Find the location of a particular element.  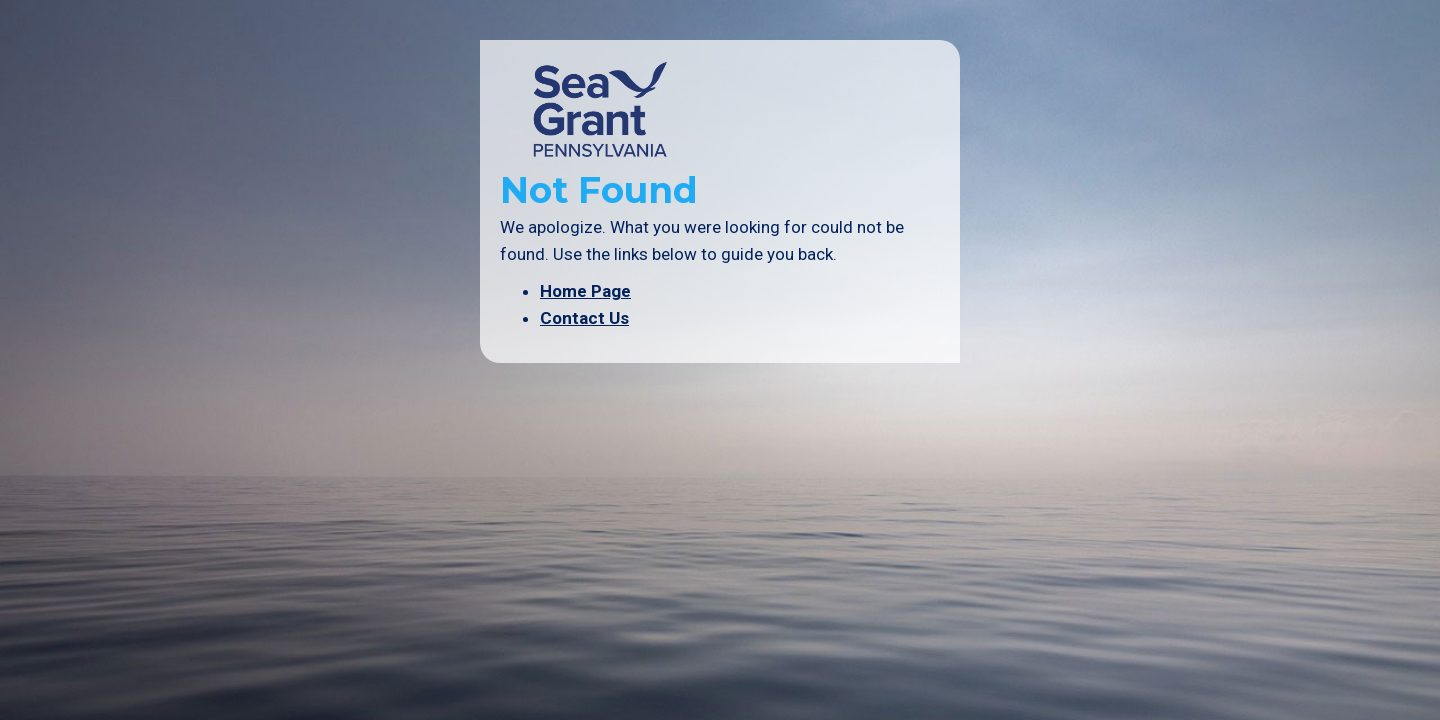

Home Page is located at coordinates (585, 291).